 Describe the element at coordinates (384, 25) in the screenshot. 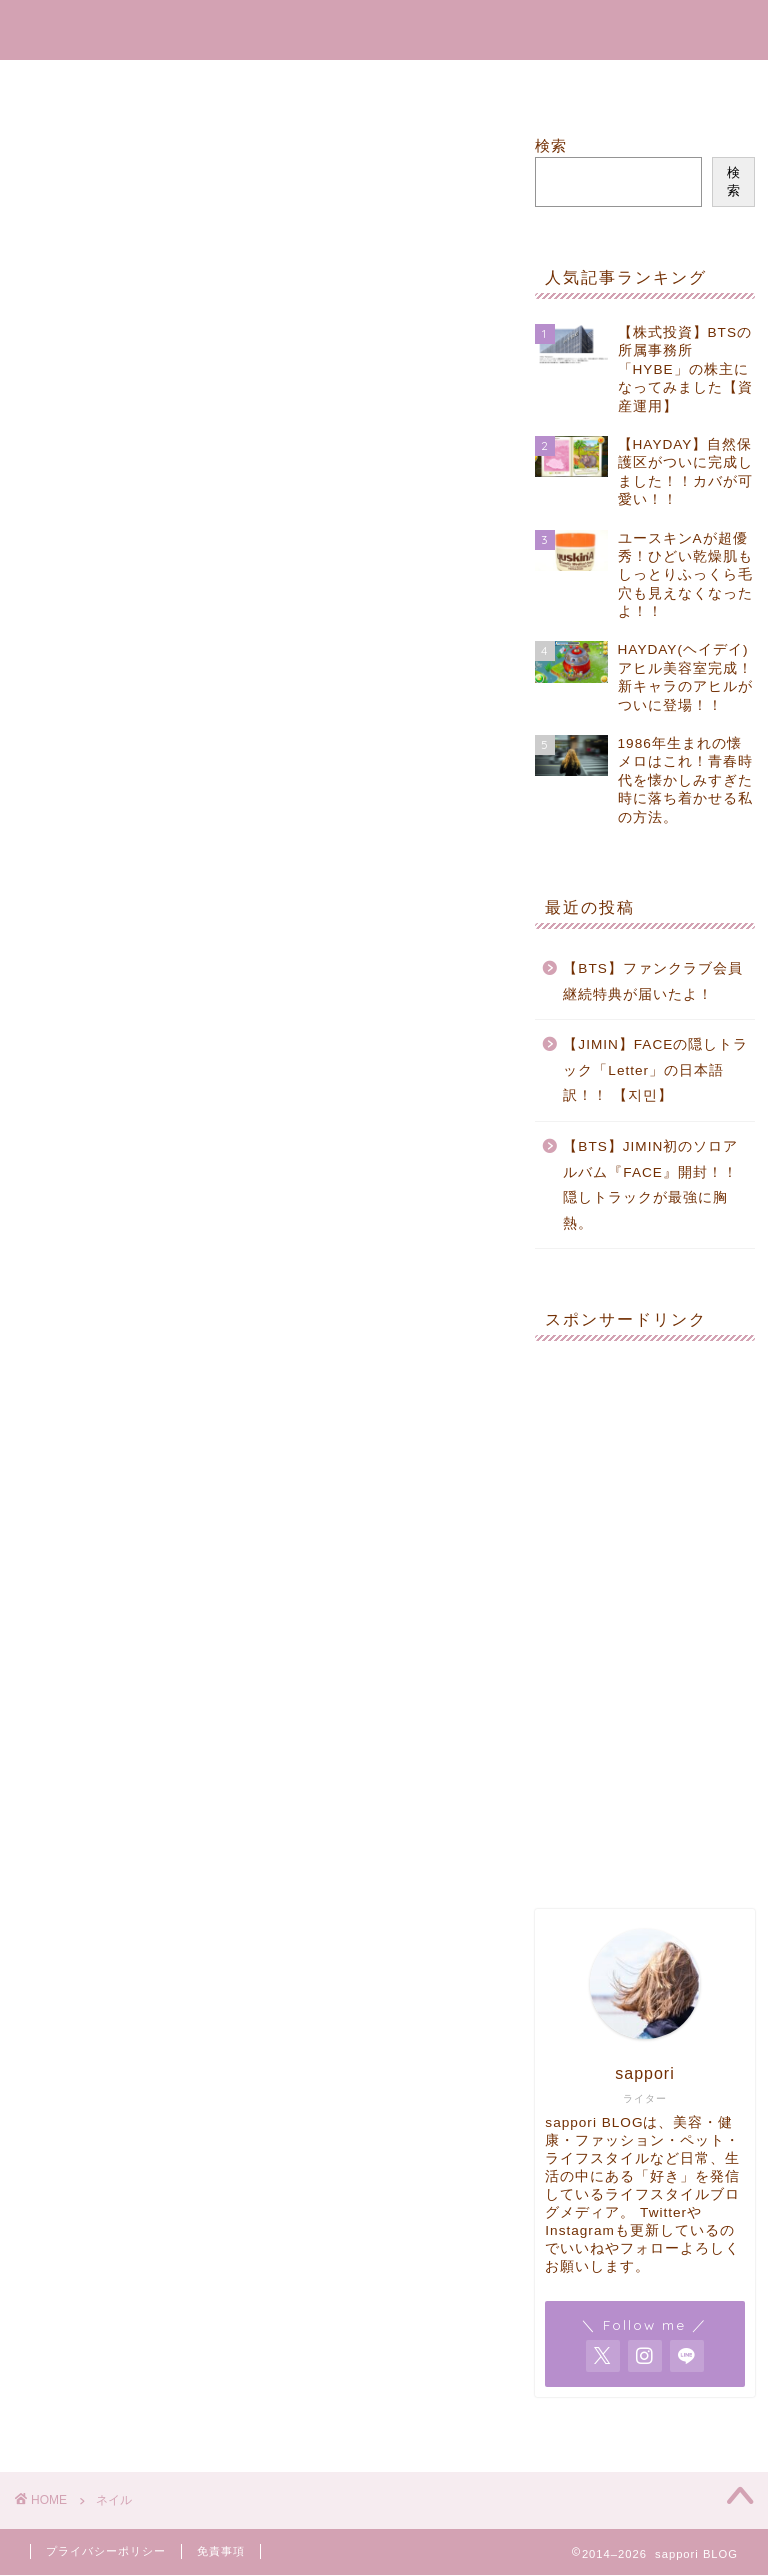

I see `sappori BLOG` at that location.